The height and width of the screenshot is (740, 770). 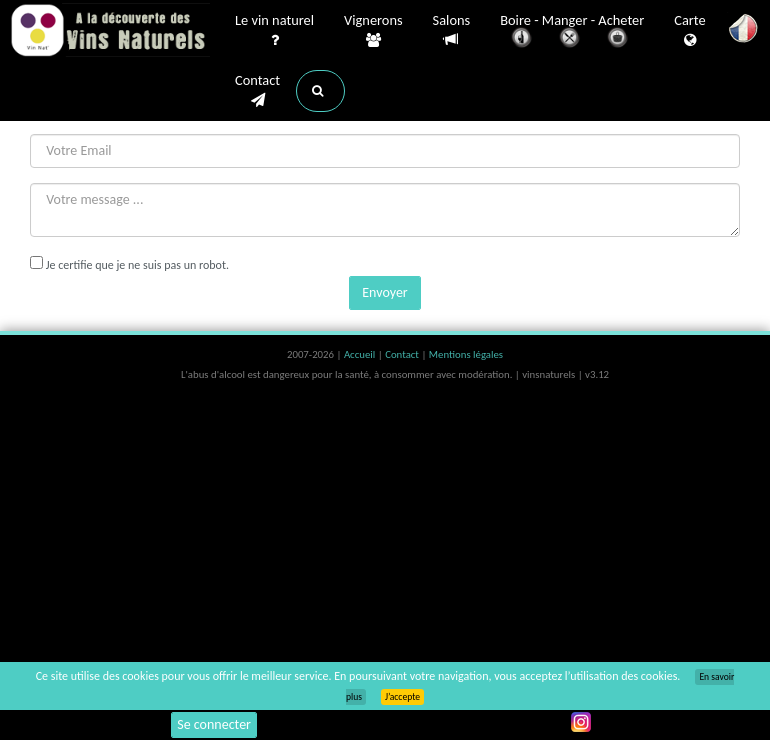 What do you see at coordinates (257, 91) in the screenshot?
I see `Contact` at bounding box center [257, 91].